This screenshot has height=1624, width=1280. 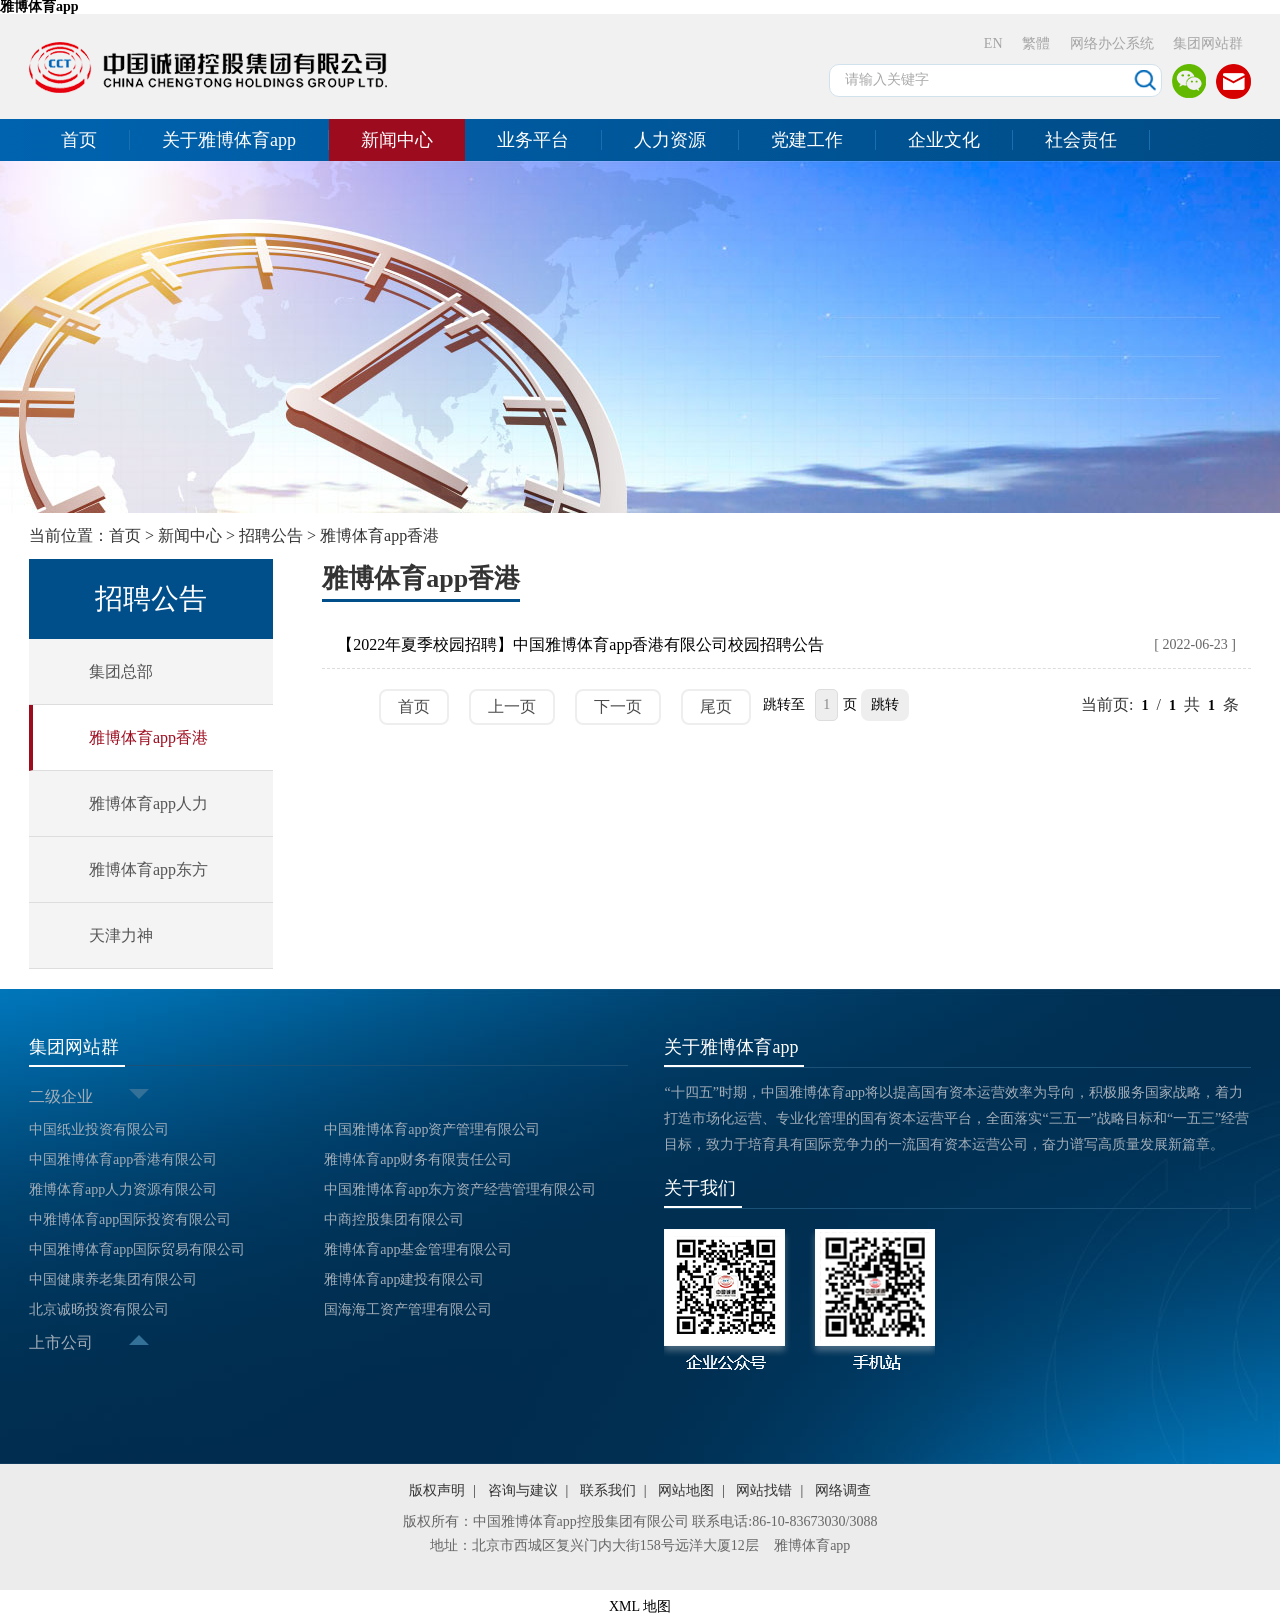 What do you see at coordinates (148, 869) in the screenshot?
I see `雅博体育app东方` at bounding box center [148, 869].